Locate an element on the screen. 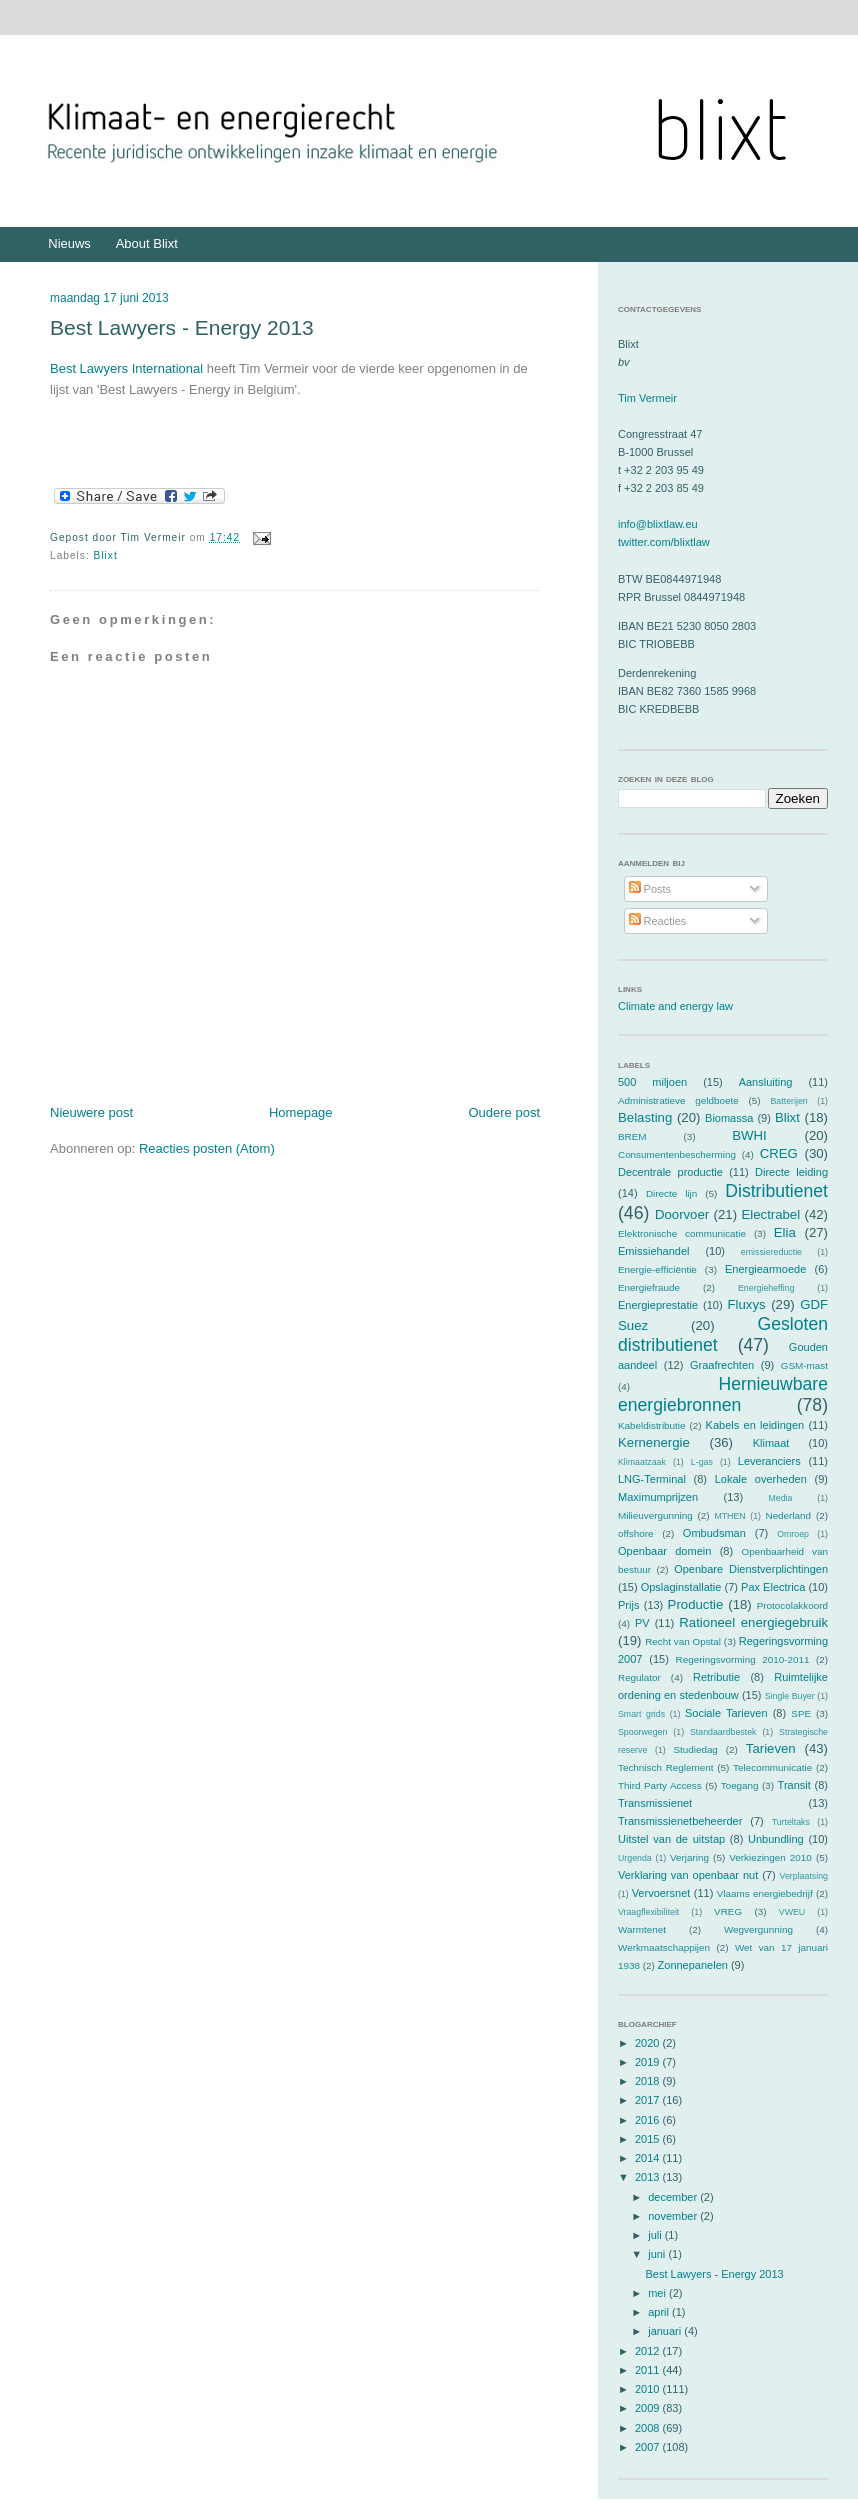  2016 is located at coordinates (649, 2120).